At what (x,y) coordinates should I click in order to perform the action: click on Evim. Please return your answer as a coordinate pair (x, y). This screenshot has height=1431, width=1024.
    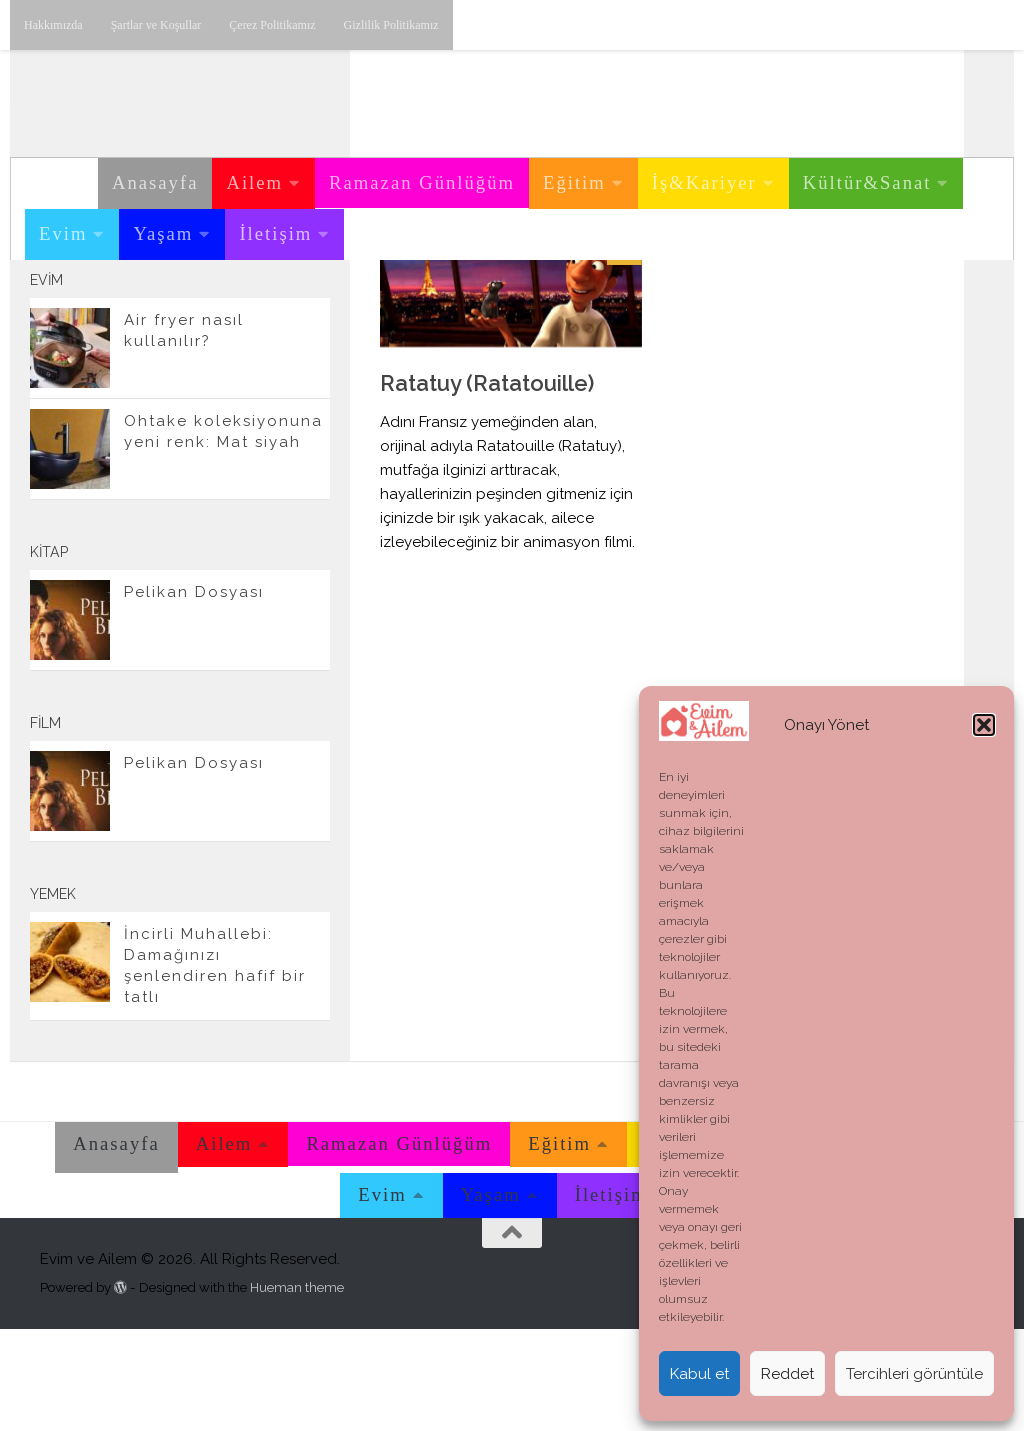
    Looking at the image, I should click on (63, 233).